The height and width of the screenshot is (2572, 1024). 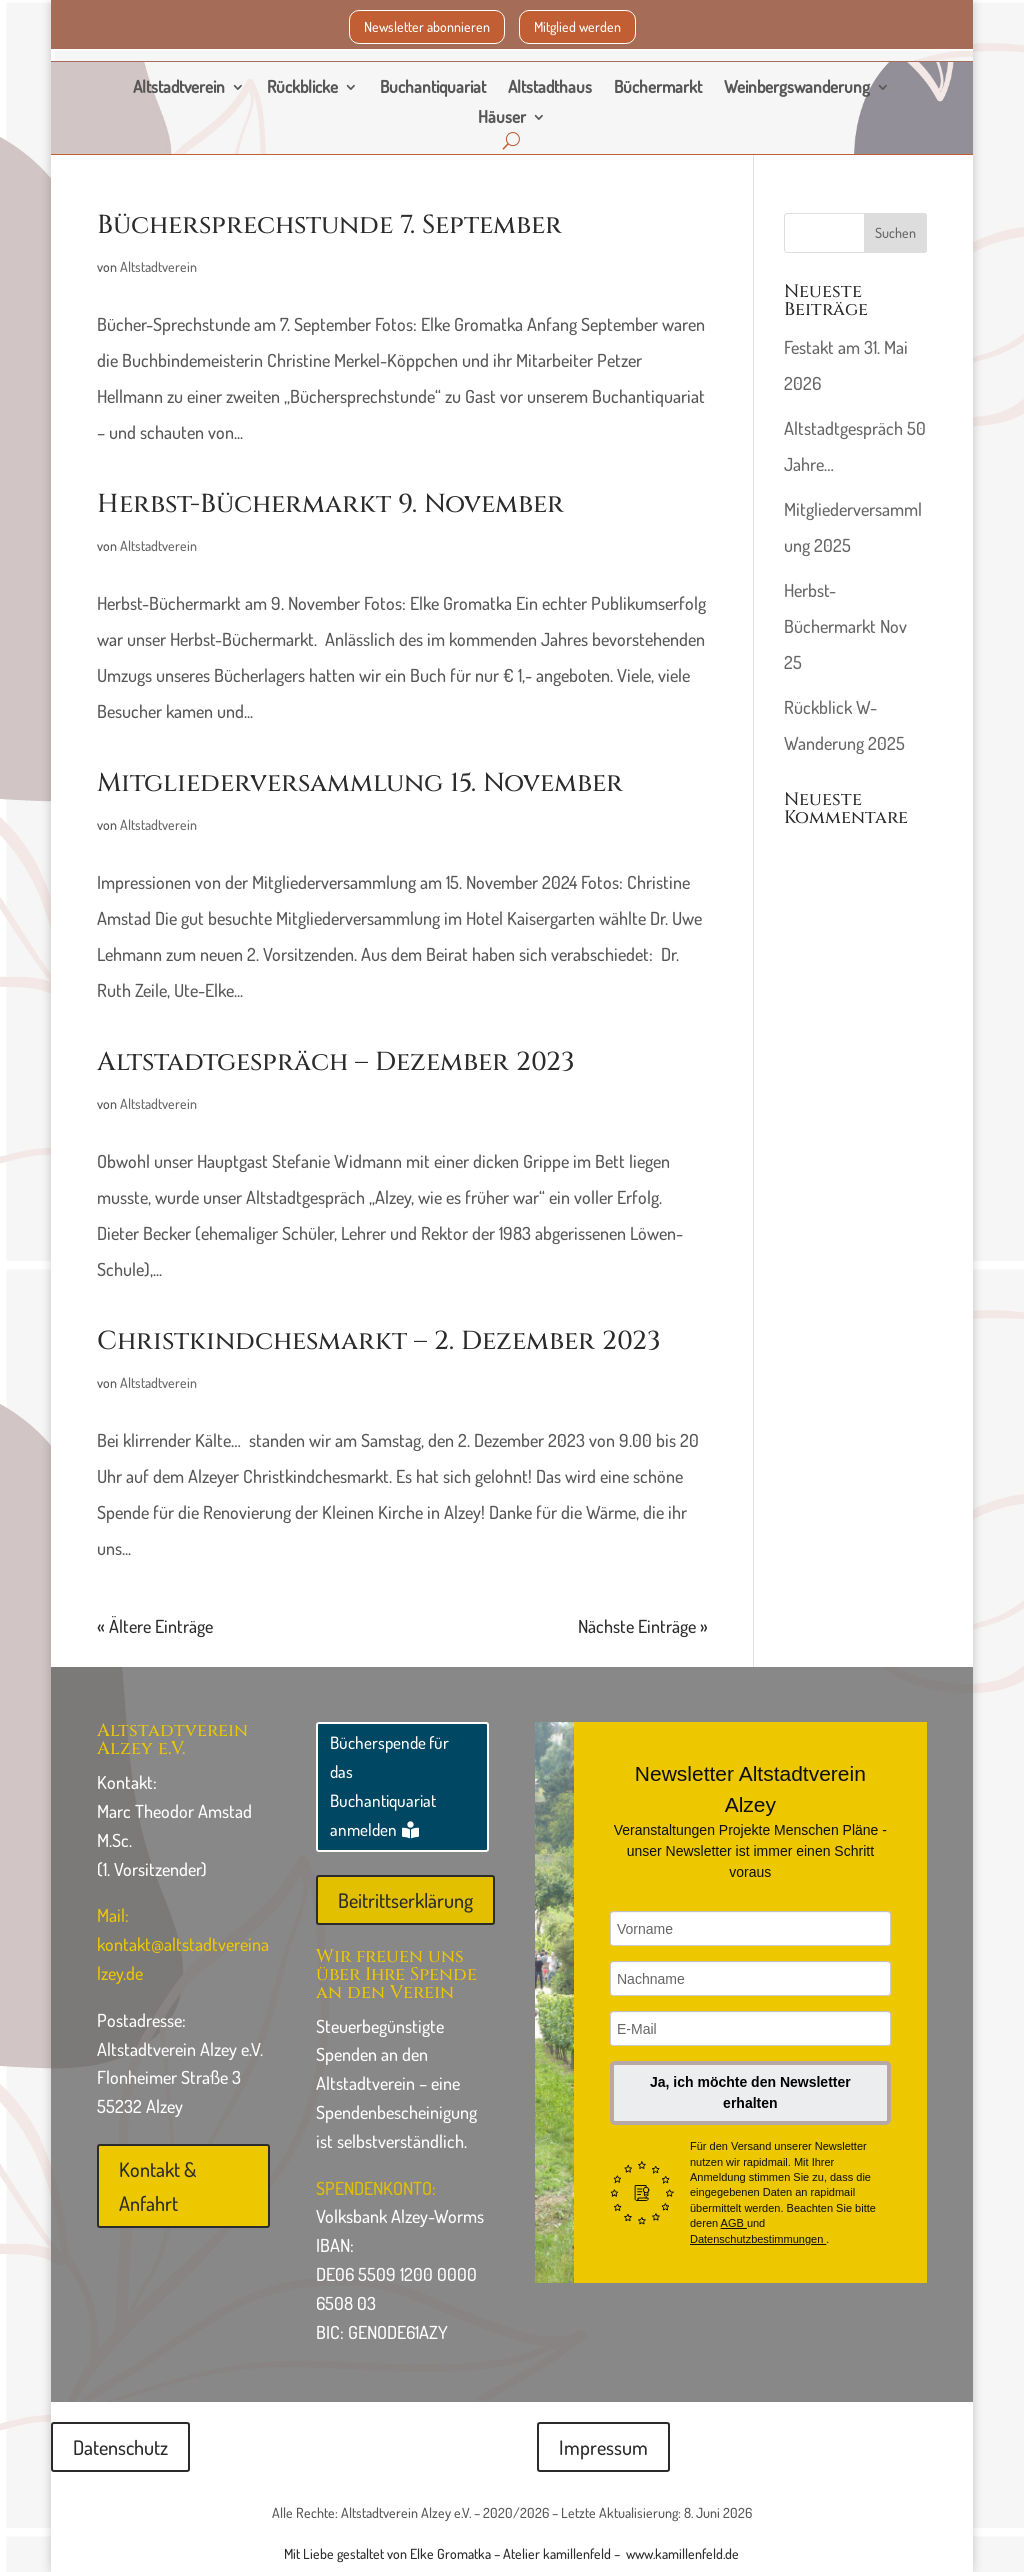 I want to click on Herbst-Büchermarkt Nov 25, so click(x=845, y=626).